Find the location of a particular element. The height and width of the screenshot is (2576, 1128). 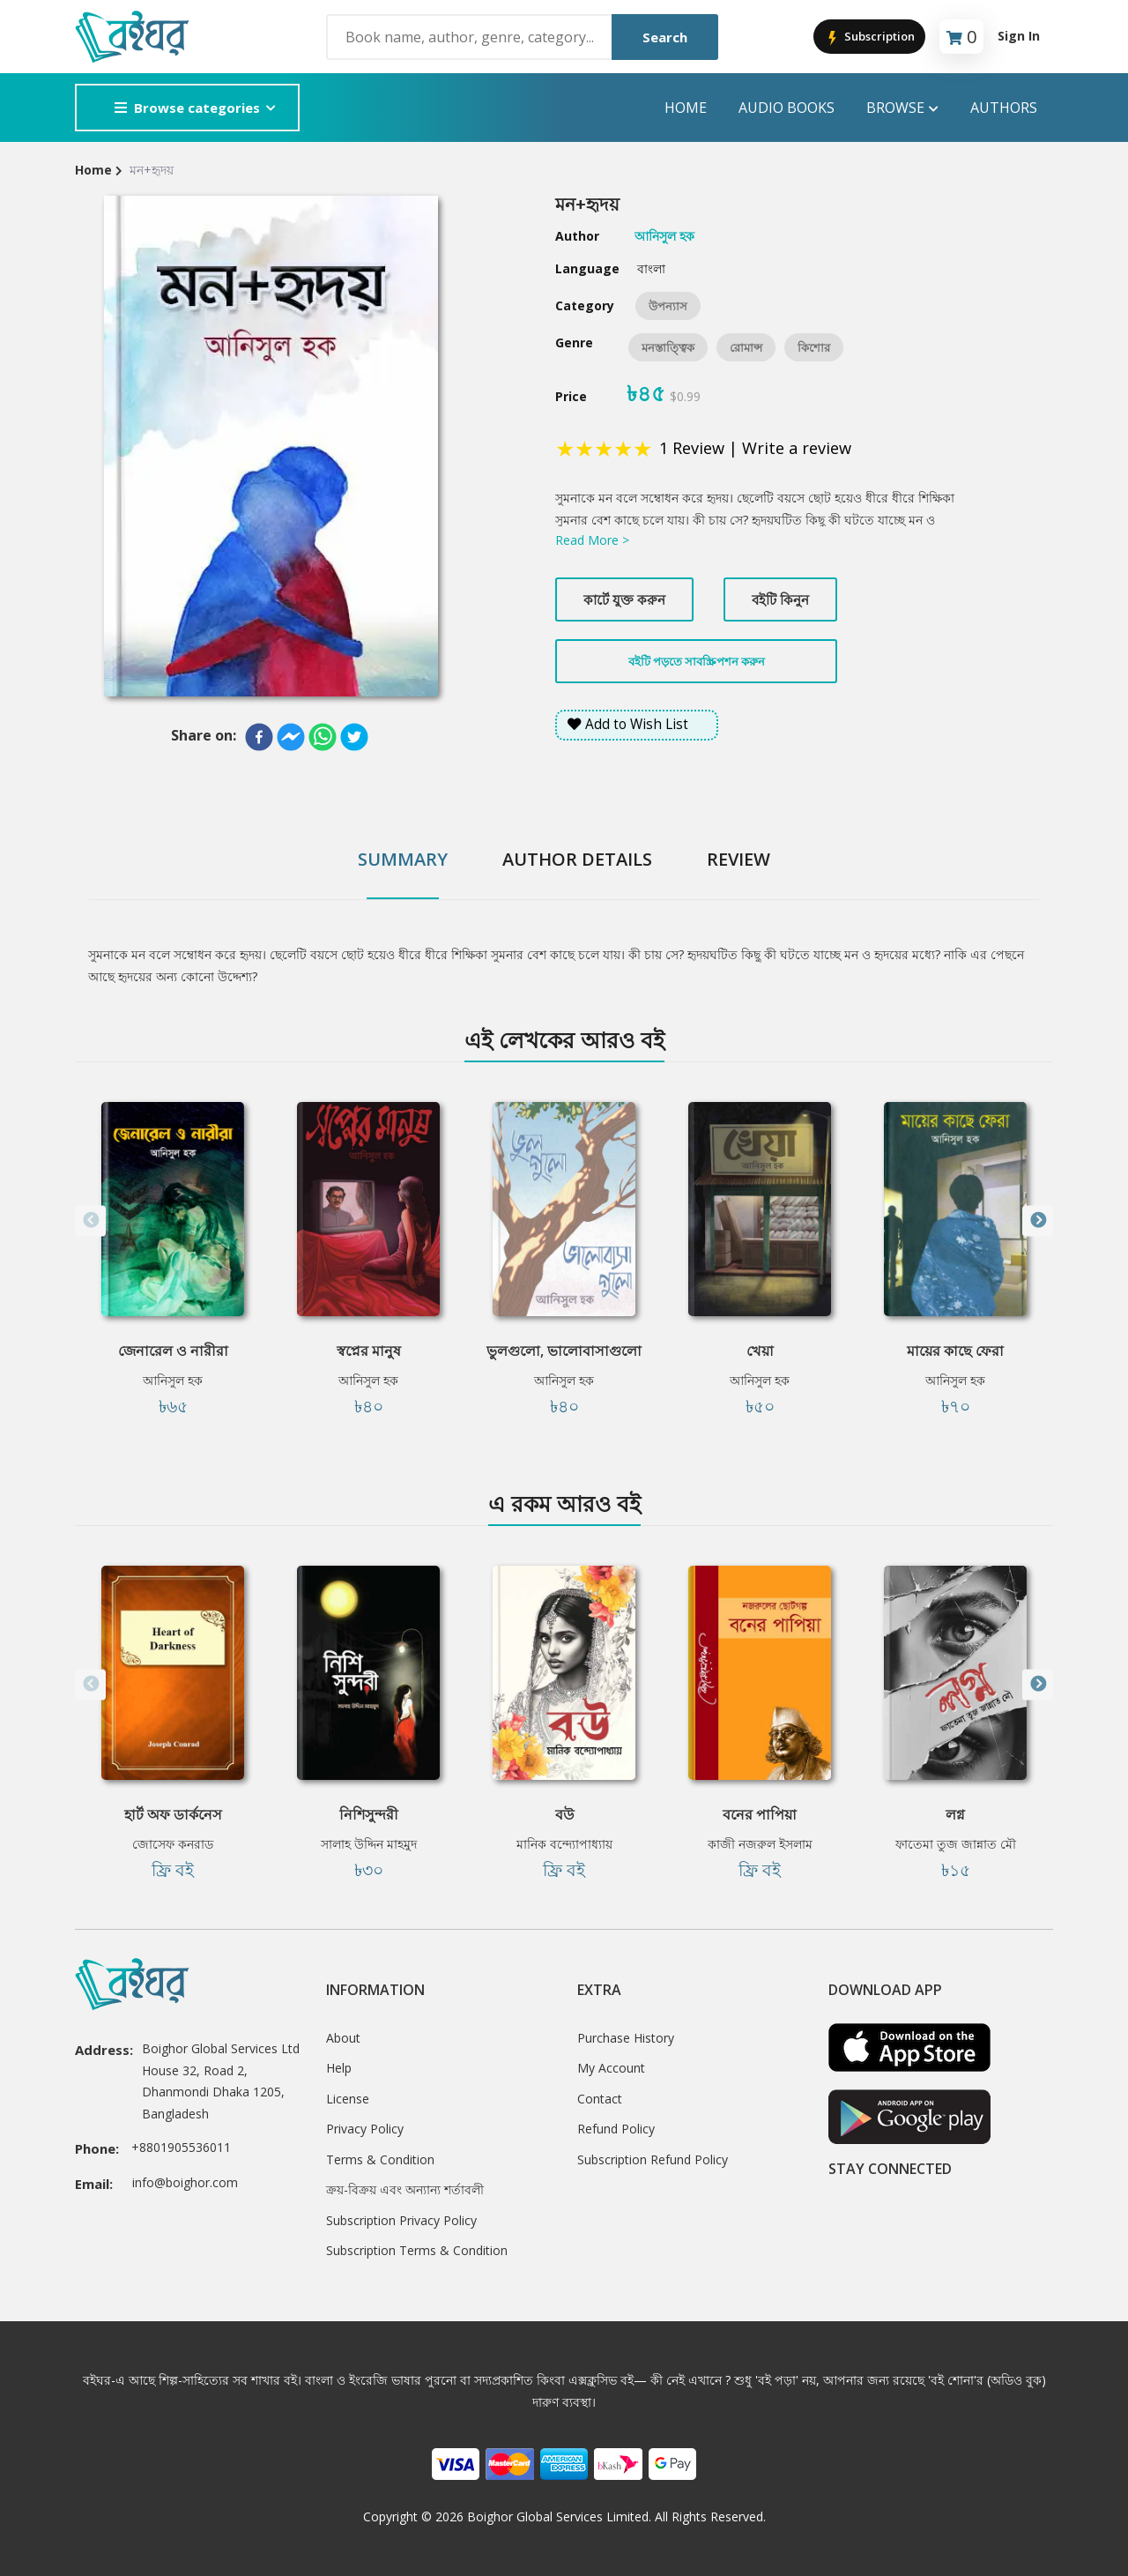

খেয়া is located at coordinates (760, 1350).